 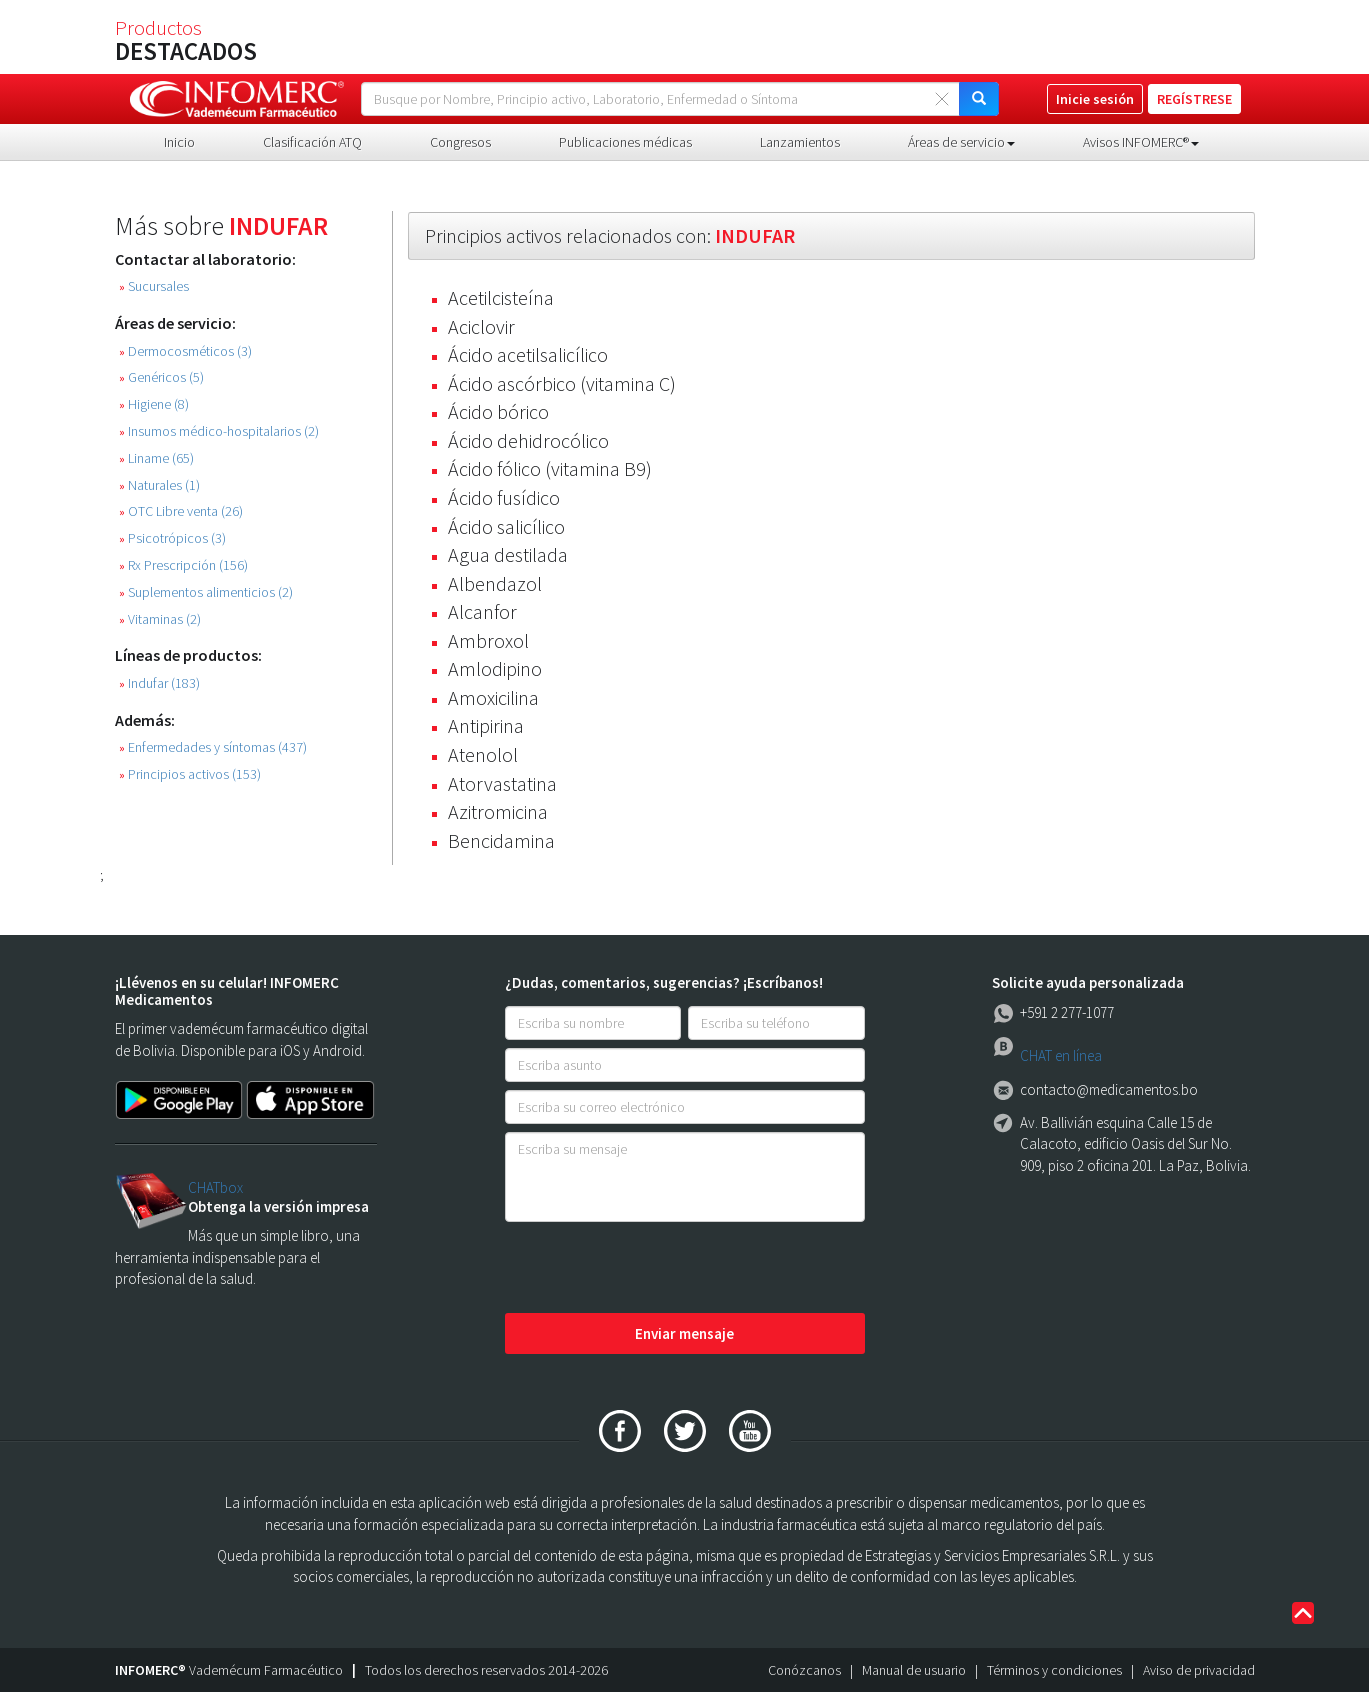 I want to click on Rx Prescripción (156), so click(x=183, y=565).